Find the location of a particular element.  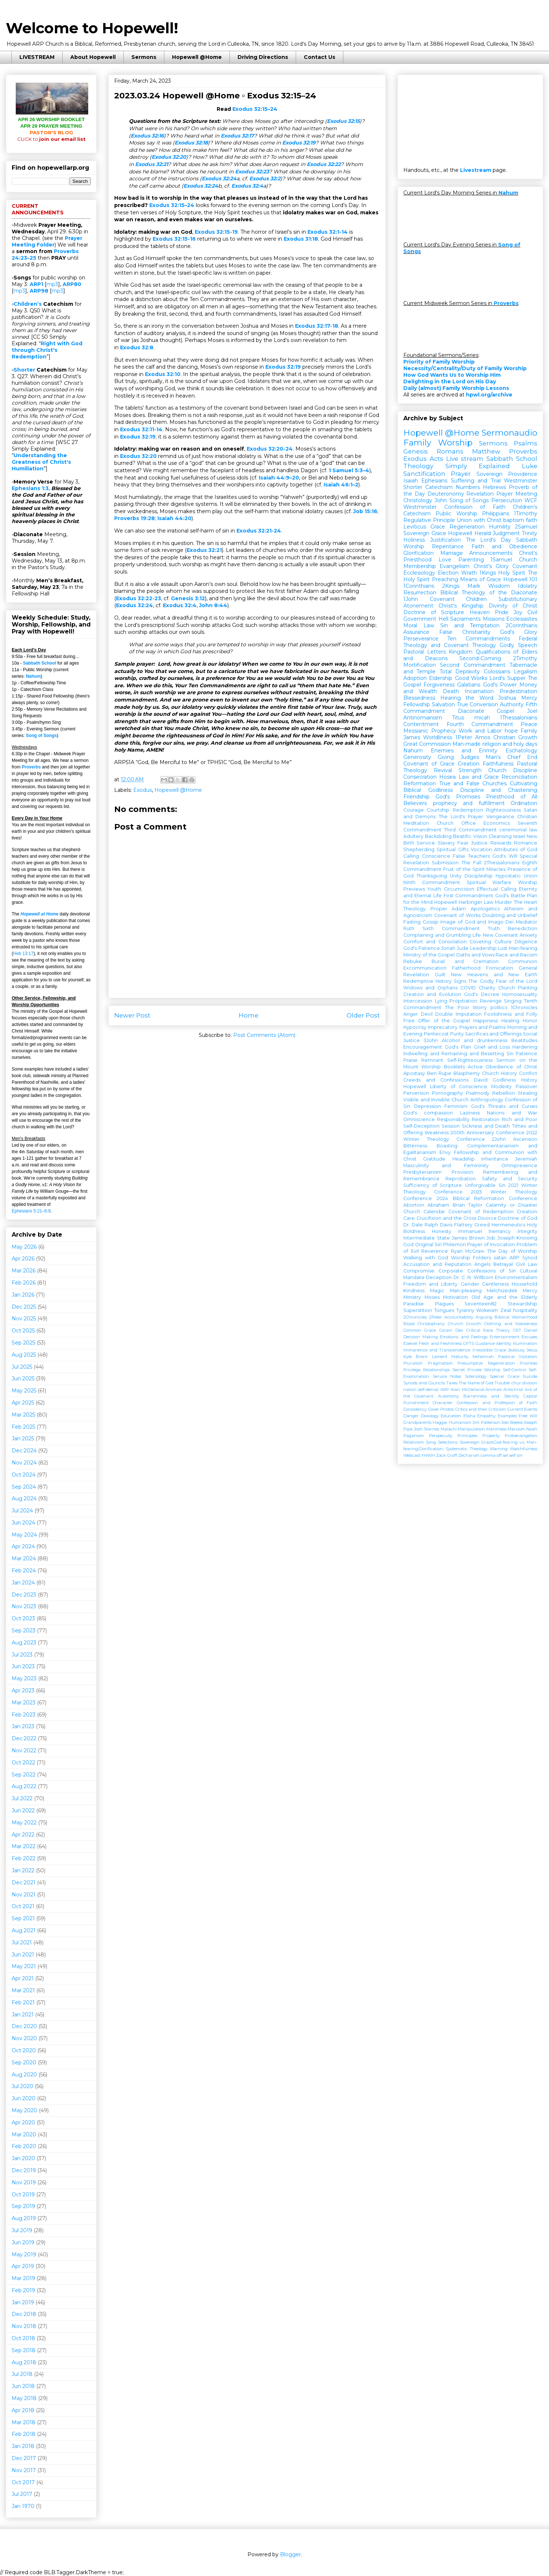

Newer Post is located at coordinates (132, 1015).